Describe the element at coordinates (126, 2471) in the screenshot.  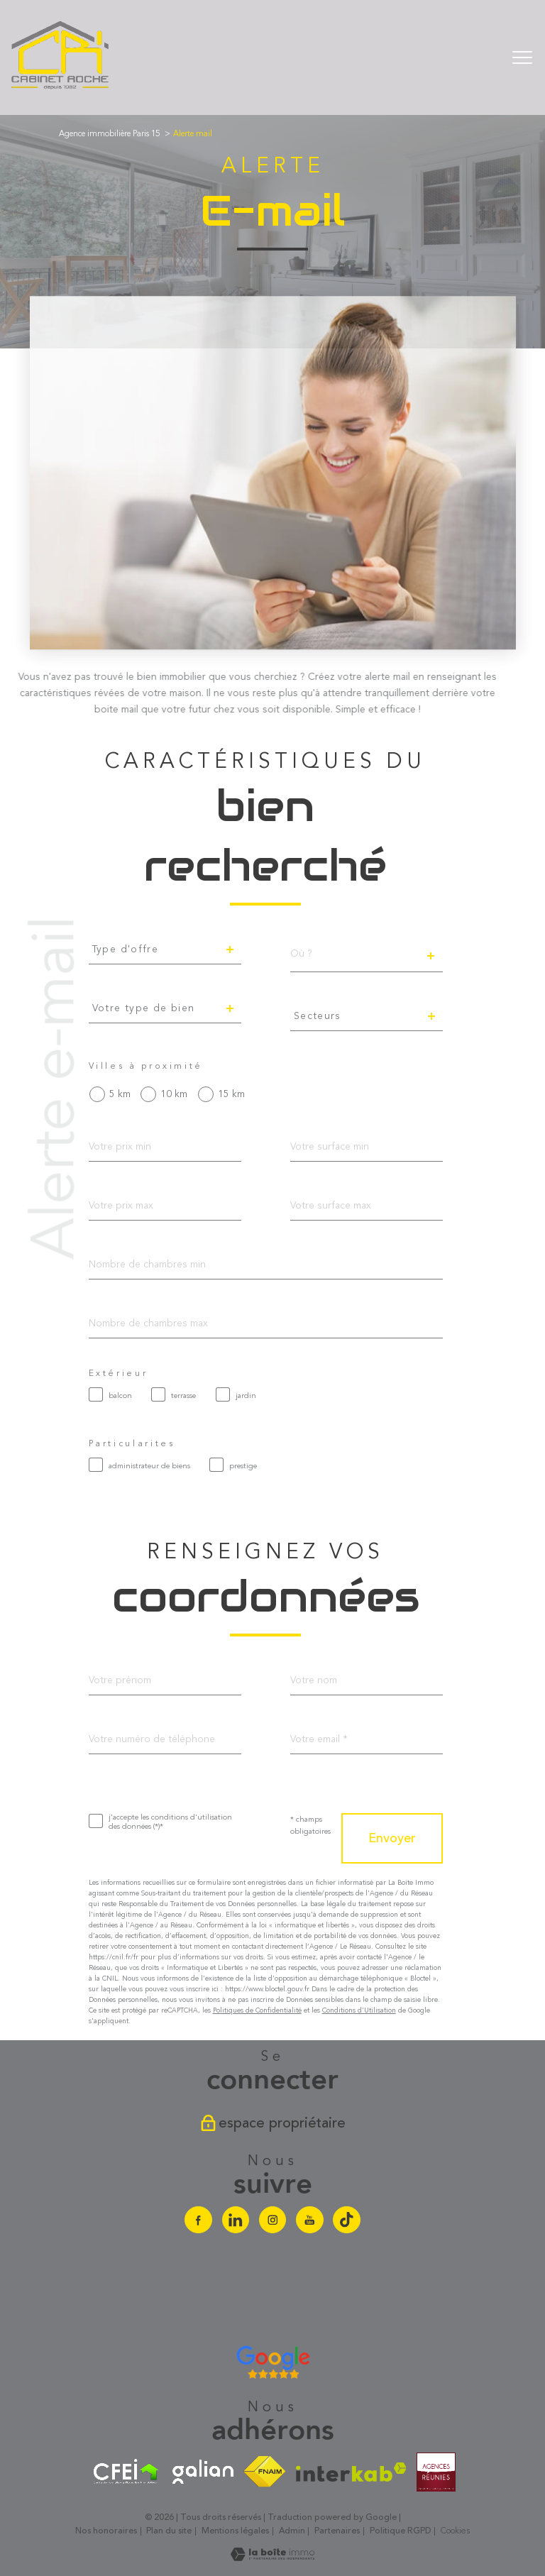
I see `[Visiter le site cfei - Ouverture nouvelle fenêtre]` at that location.